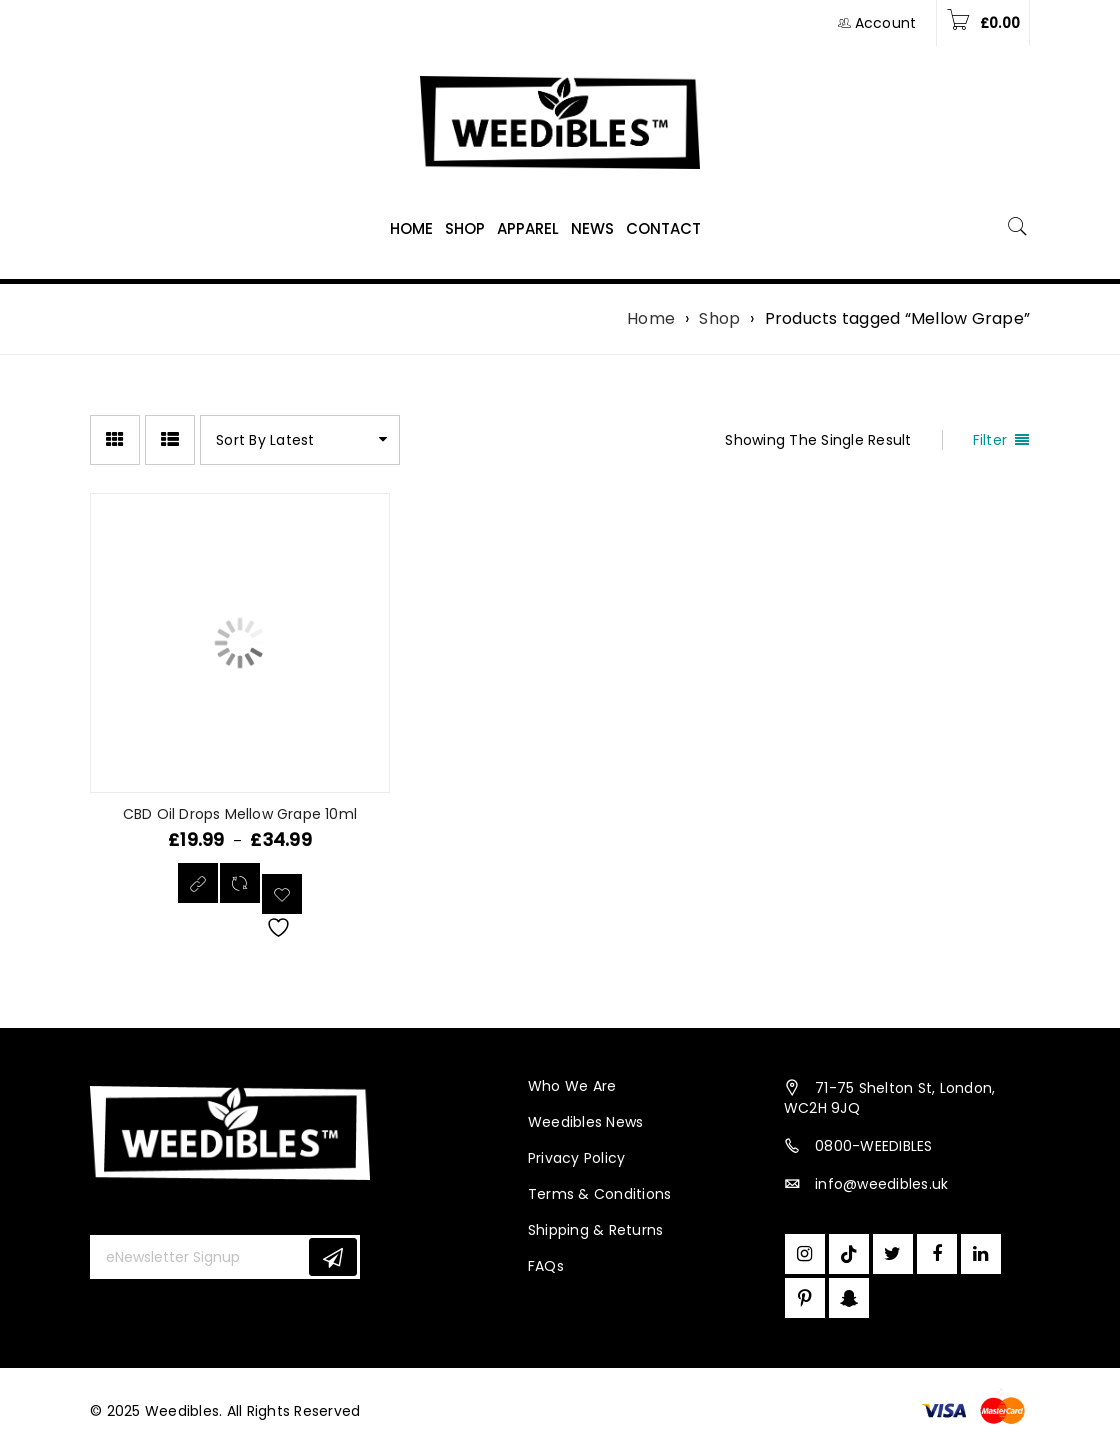 The image size is (1120, 1444). What do you see at coordinates (333, 1257) in the screenshot?
I see `Subscribe` at bounding box center [333, 1257].